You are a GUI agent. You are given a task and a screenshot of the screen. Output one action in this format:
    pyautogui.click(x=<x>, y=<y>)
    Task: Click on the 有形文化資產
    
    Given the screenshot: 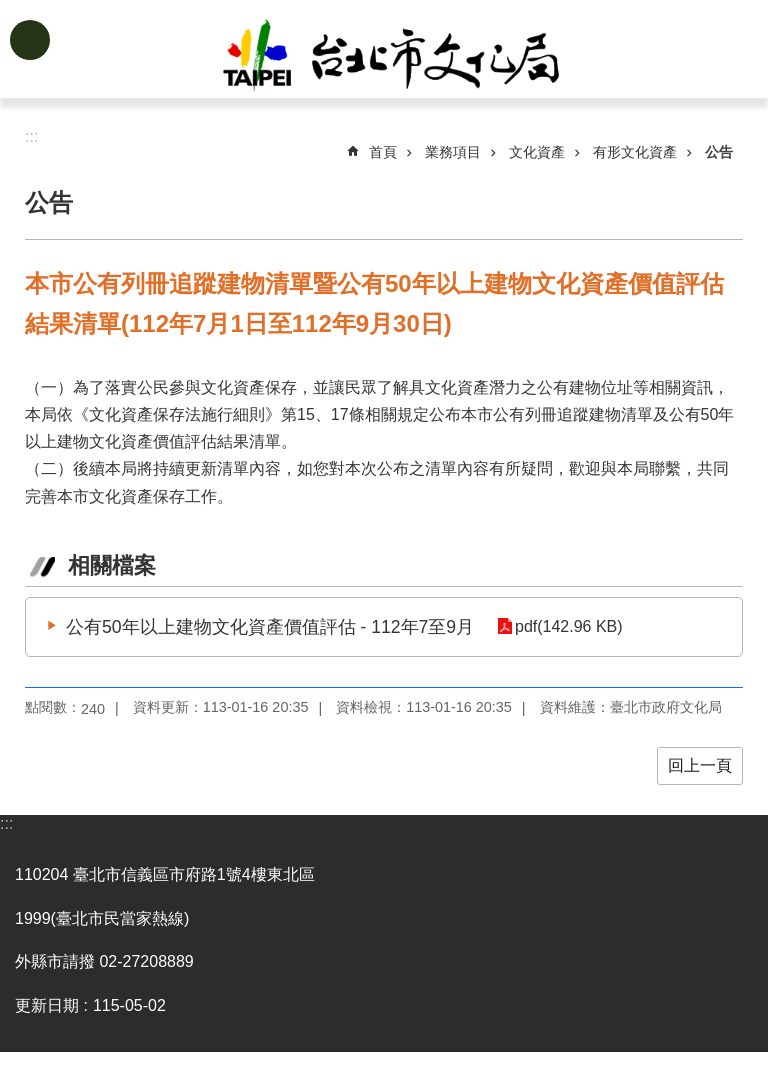 What is the action you would take?
    pyautogui.click(x=635, y=152)
    